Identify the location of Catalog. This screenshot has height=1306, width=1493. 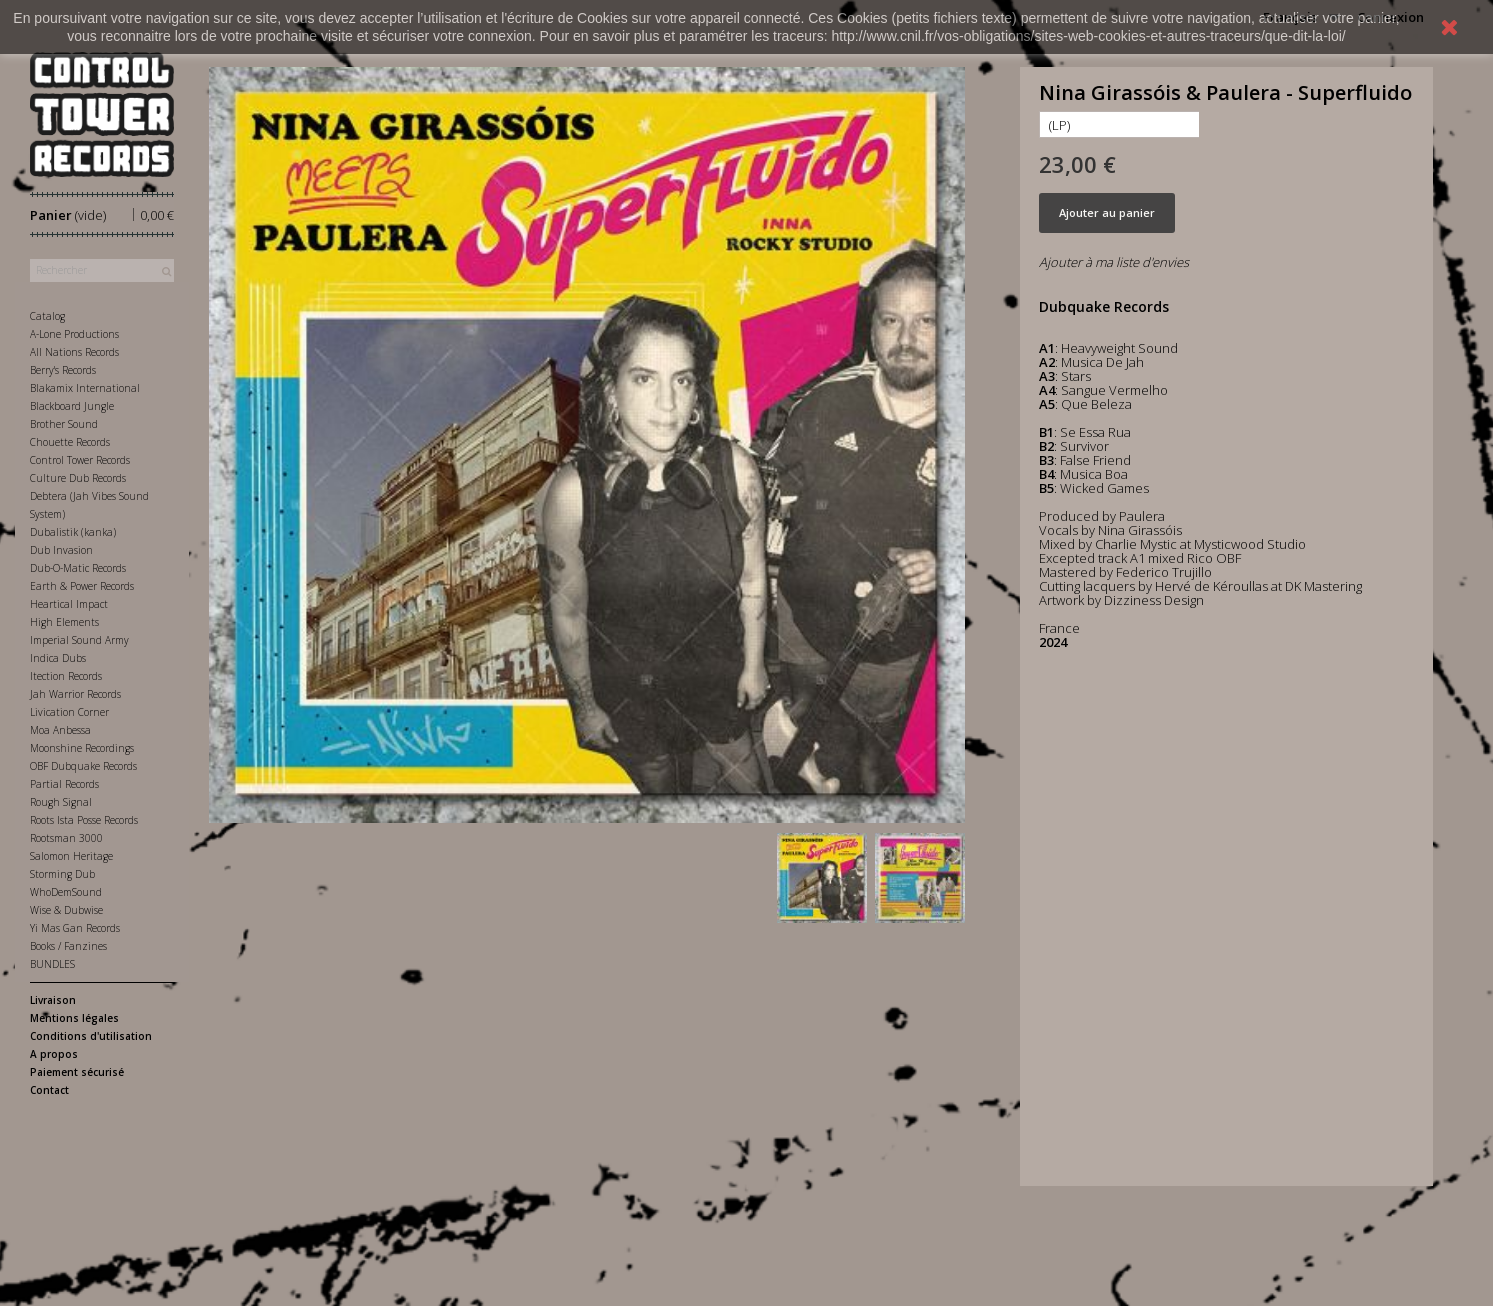
(47, 316).